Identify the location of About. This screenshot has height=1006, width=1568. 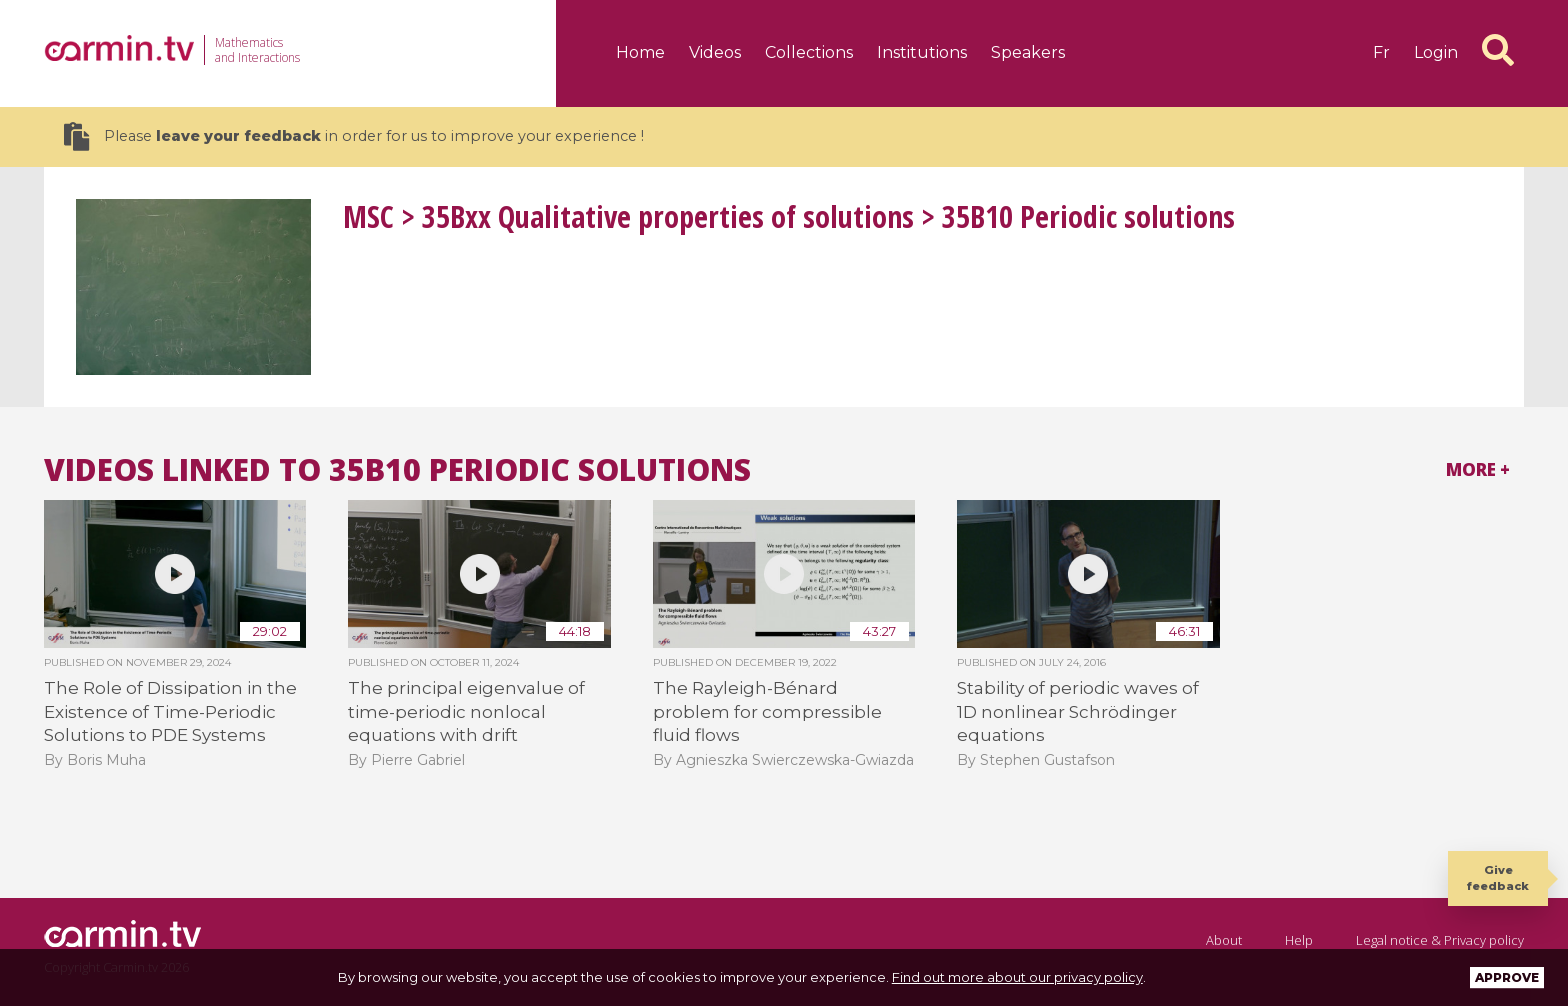
(1224, 940).